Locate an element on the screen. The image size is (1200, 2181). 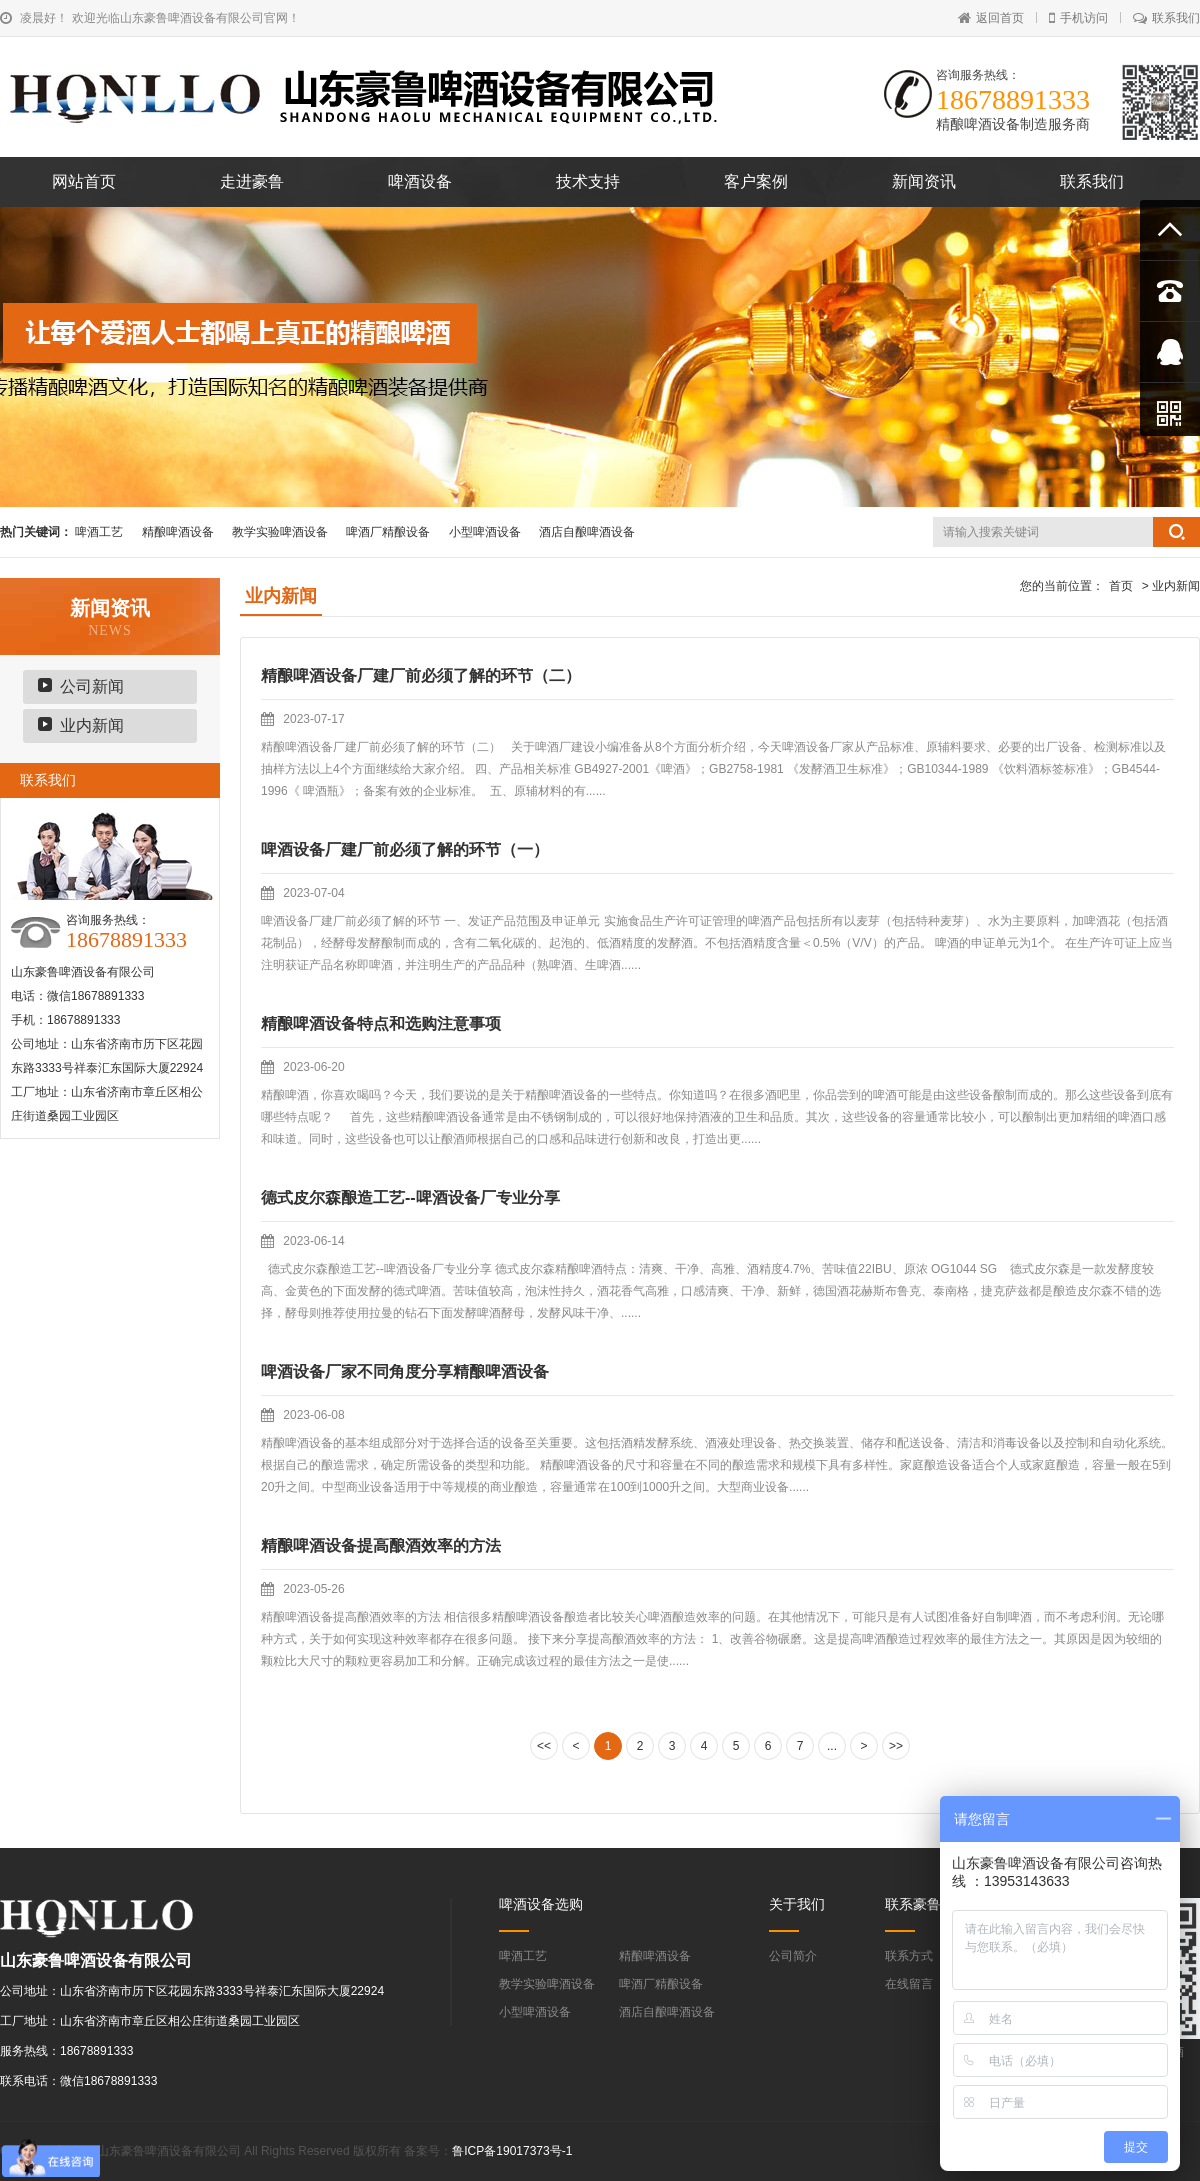
酒店自酿啤酒设备 is located at coordinates (587, 532).